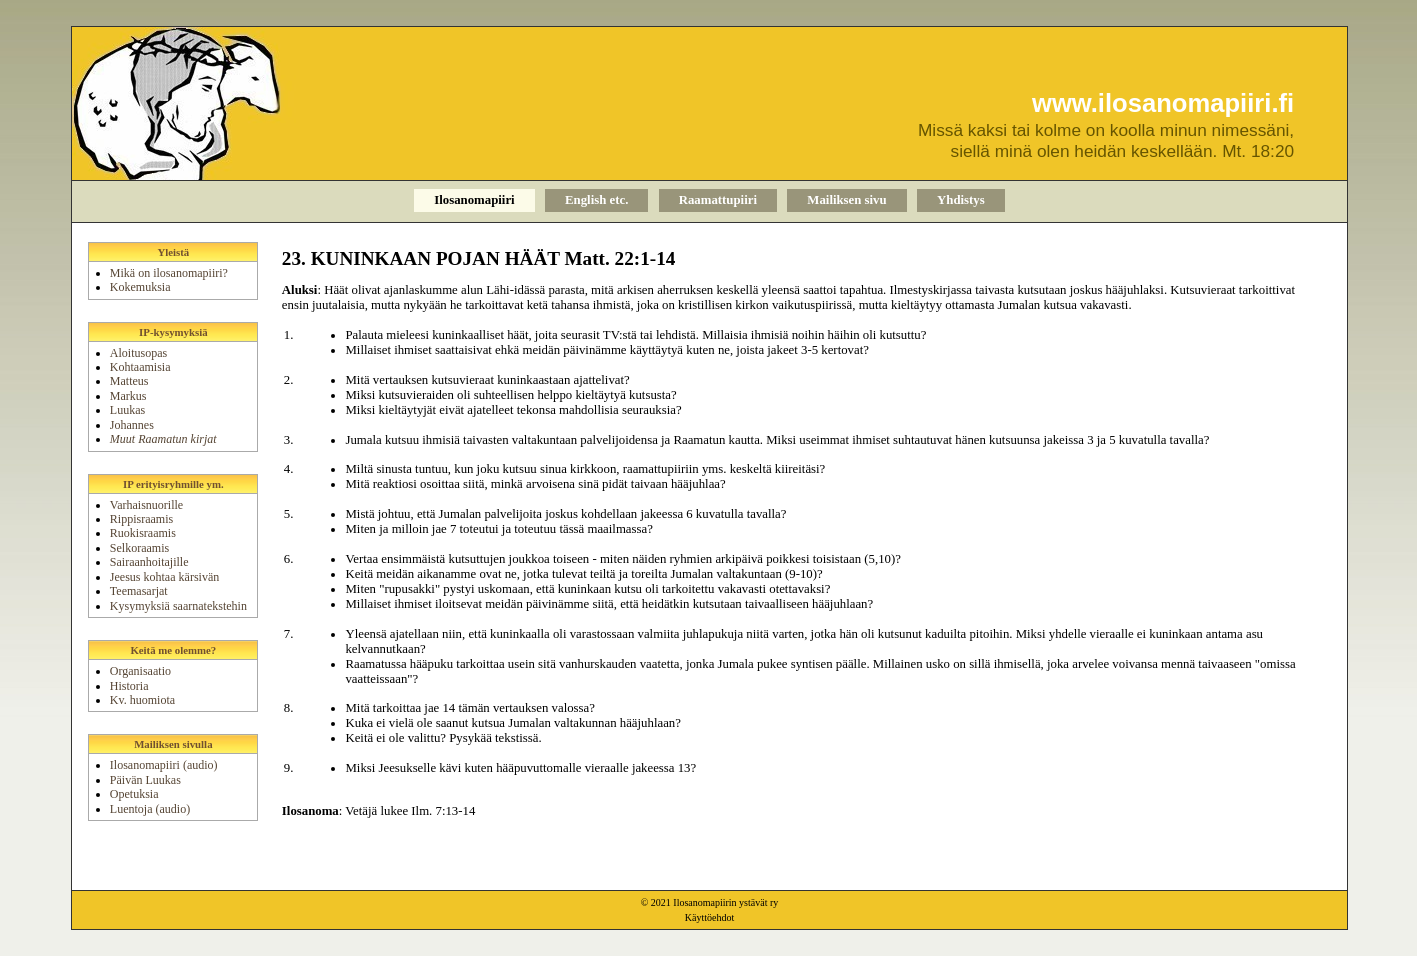 The height and width of the screenshot is (956, 1417). I want to click on Rippisraamis, so click(141, 519).